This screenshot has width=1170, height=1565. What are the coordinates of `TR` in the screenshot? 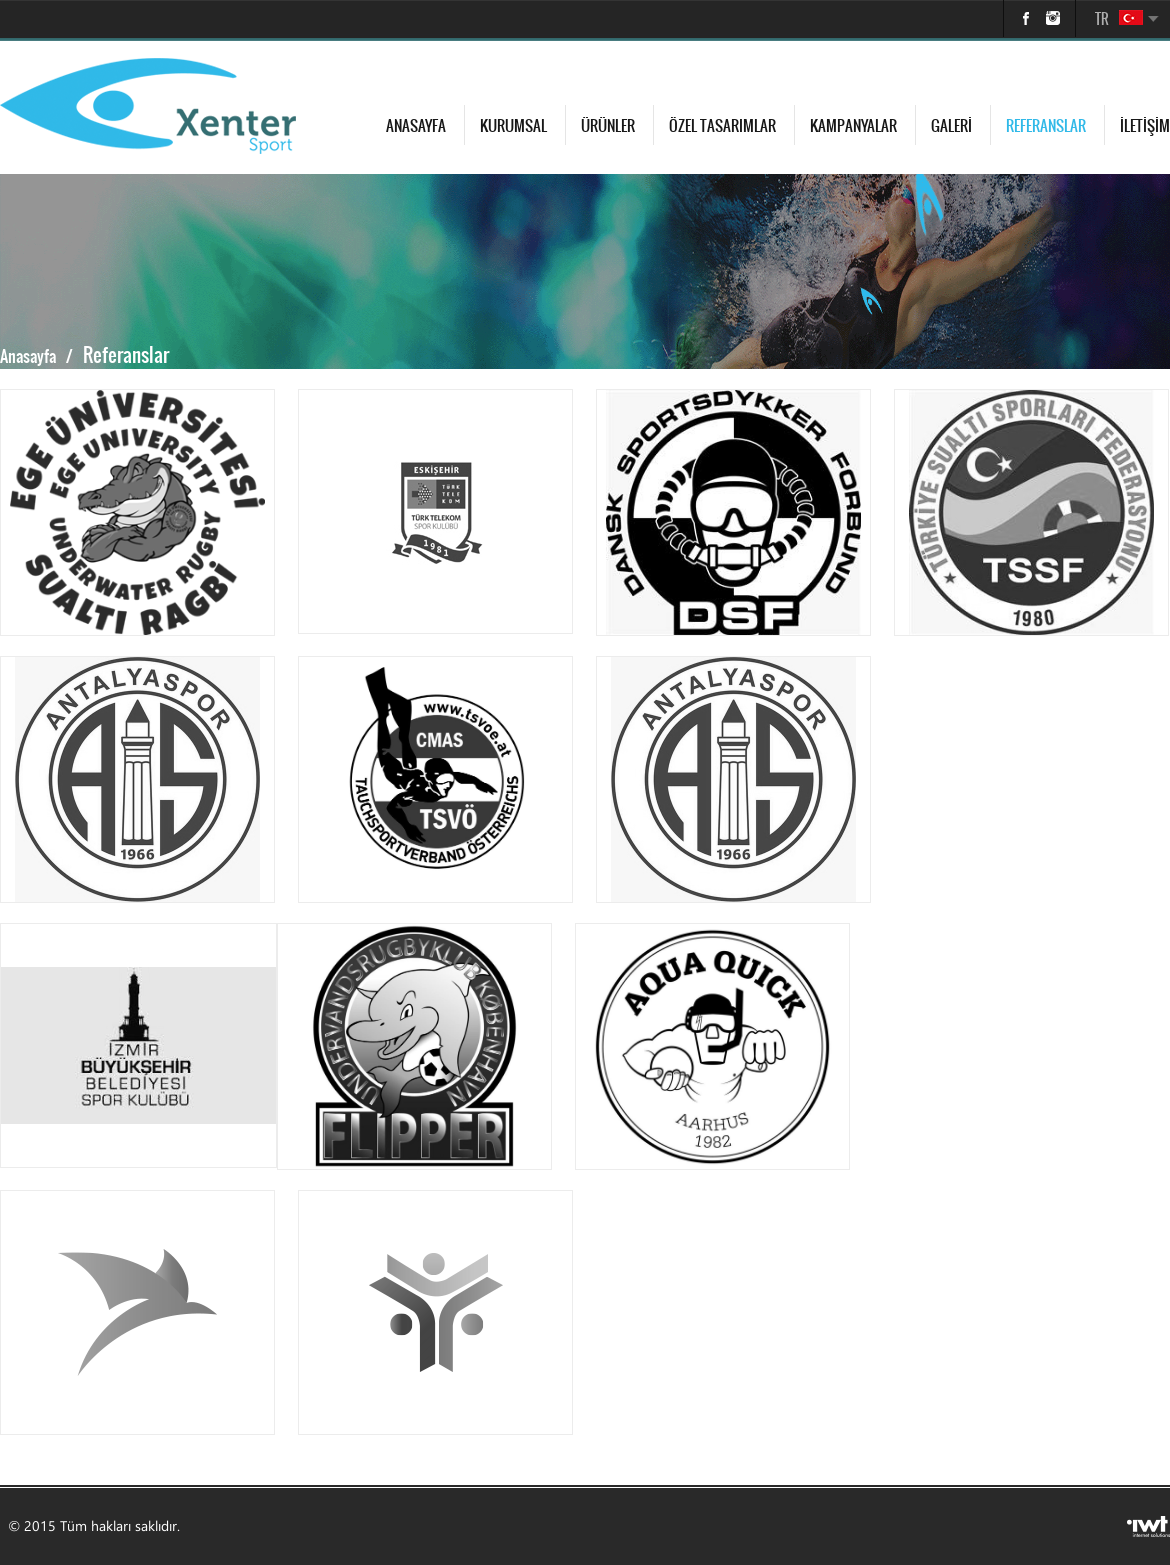 It's located at (1102, 19).